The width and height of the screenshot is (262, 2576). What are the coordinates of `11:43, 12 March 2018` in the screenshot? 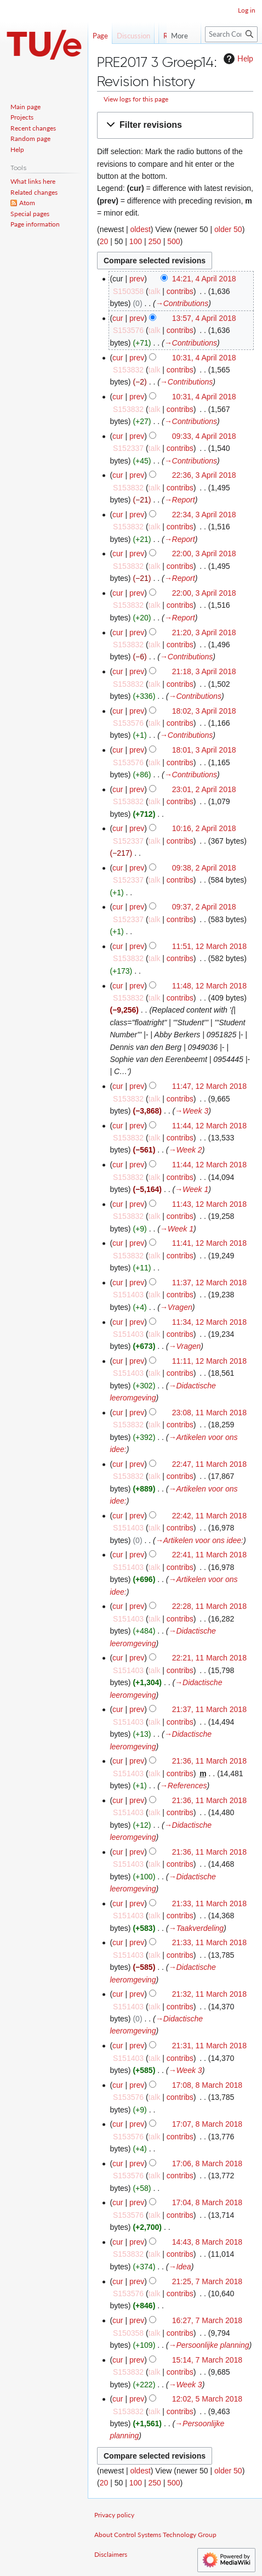 It's located at (209, 1204).